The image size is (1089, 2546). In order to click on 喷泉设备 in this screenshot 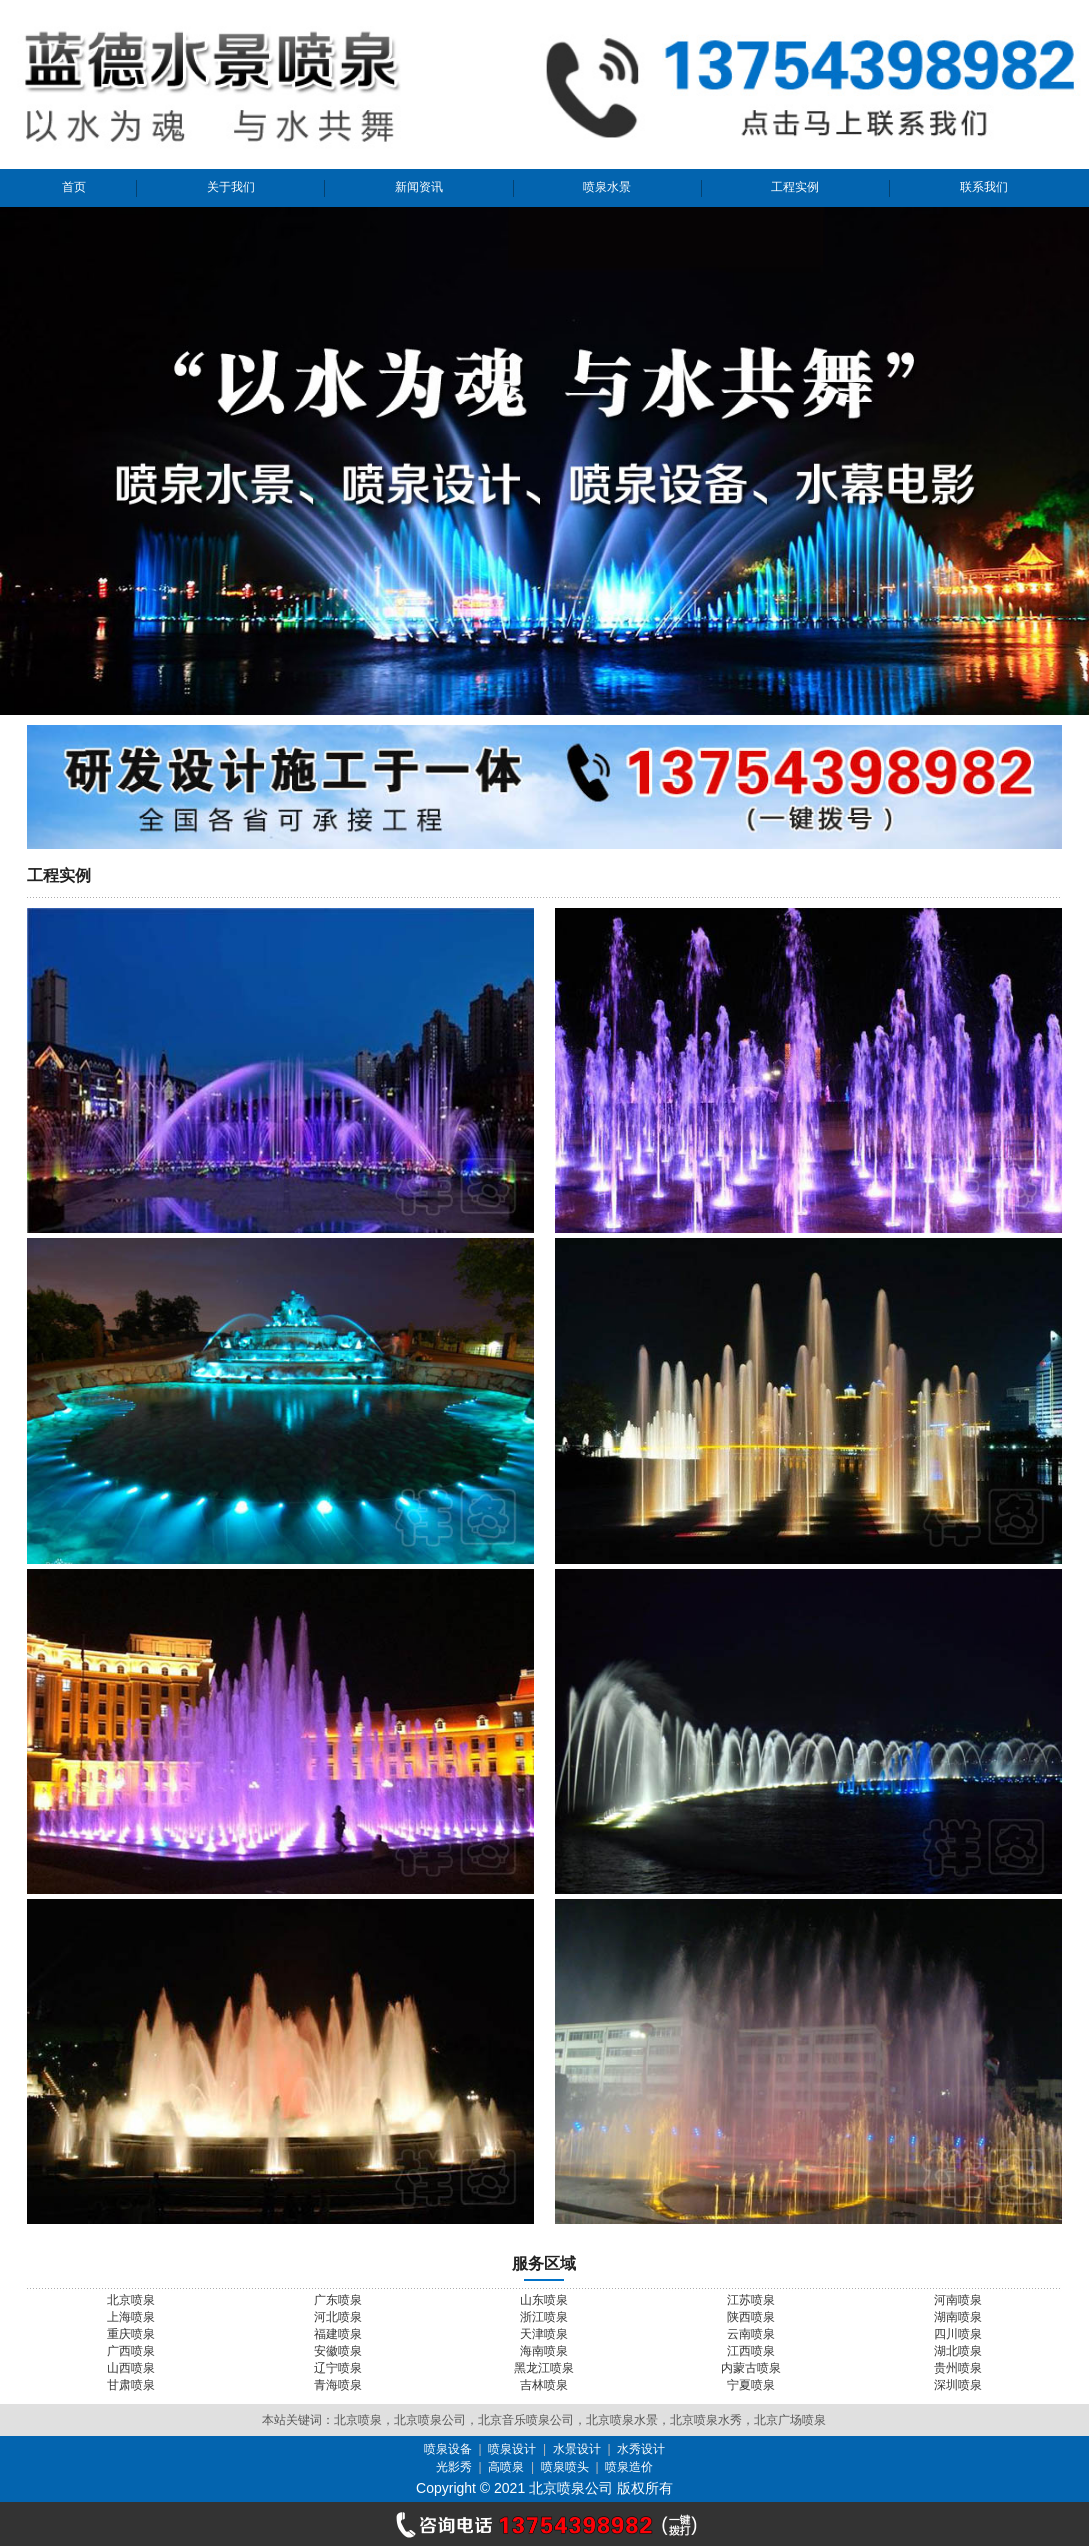, I will do `click(448, 2449)`.